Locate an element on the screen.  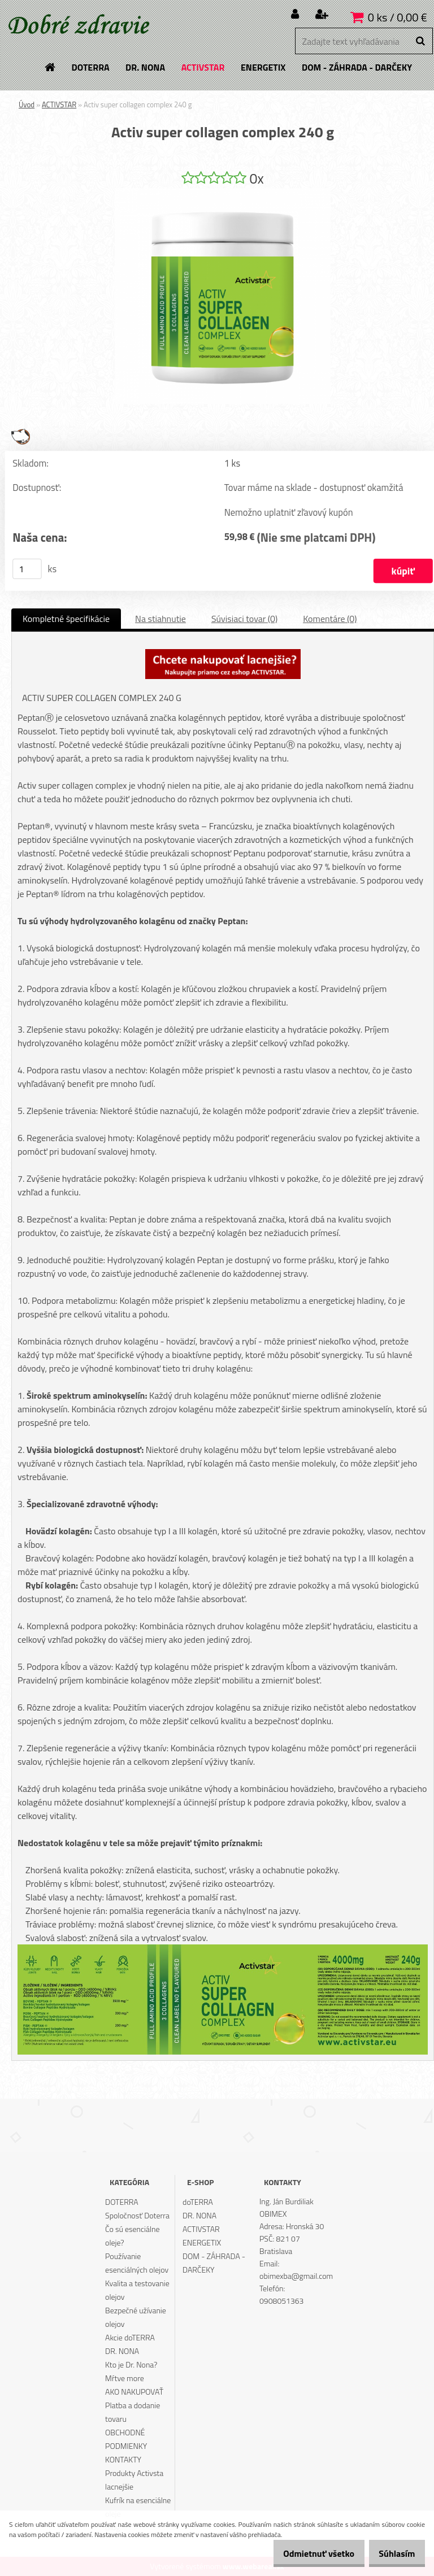
[search] is located at coordinates (420, 41).